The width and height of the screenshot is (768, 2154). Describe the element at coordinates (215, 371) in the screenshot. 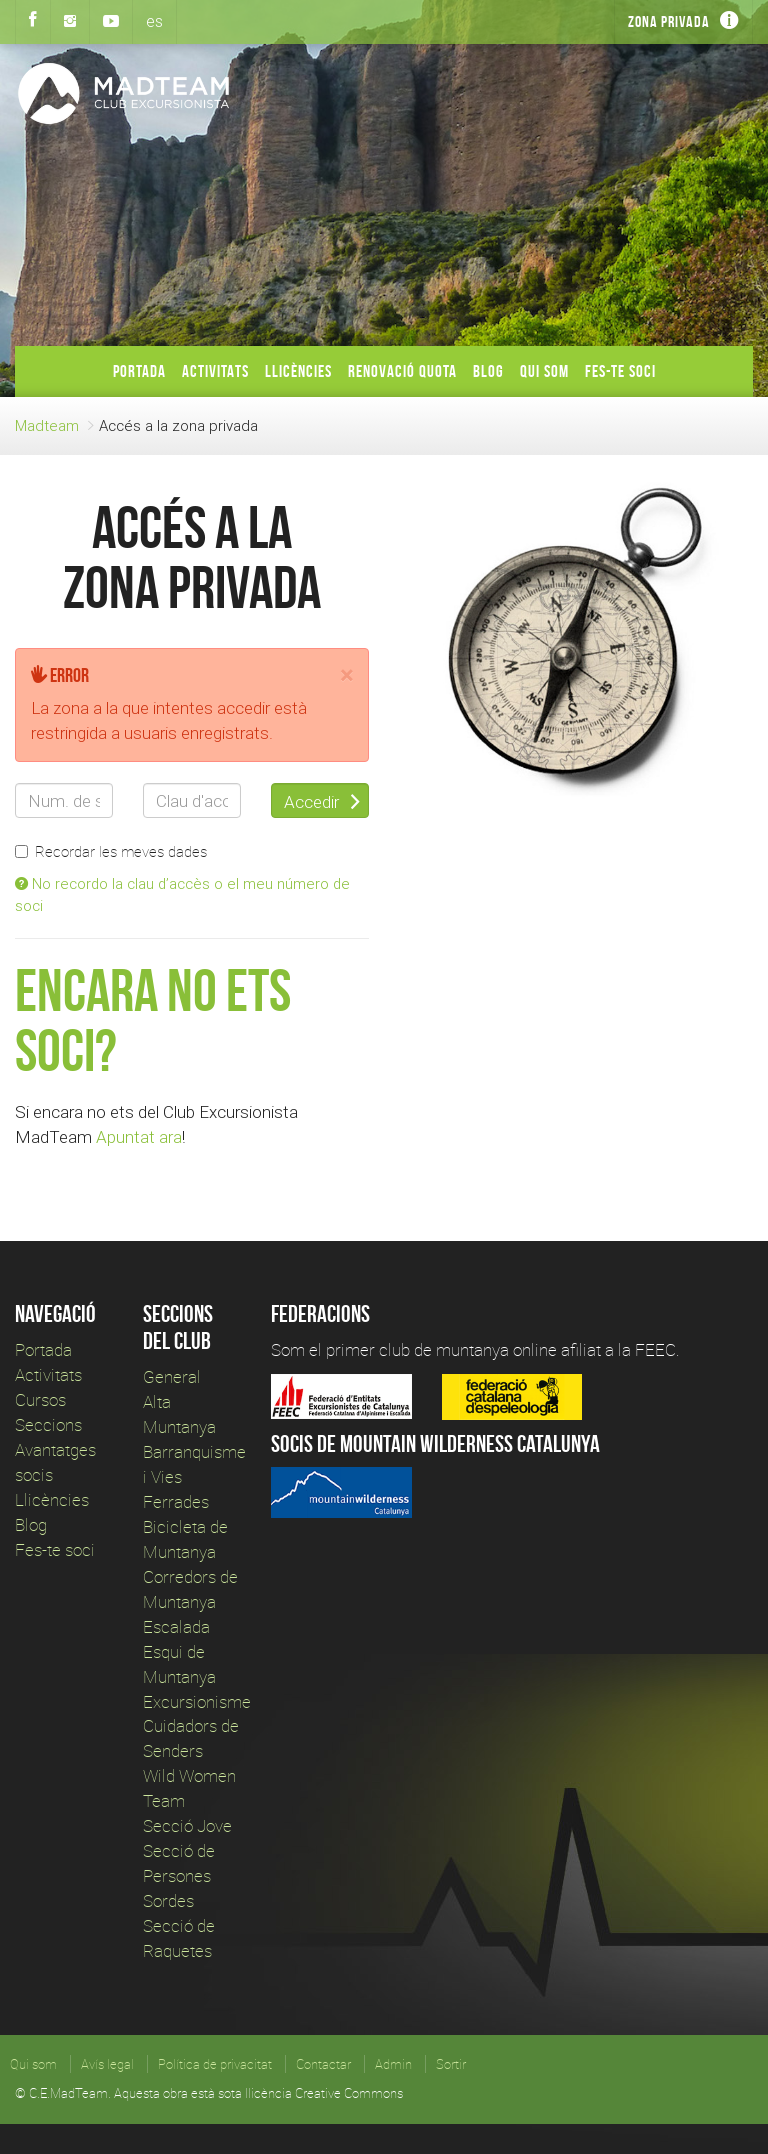

I see `Activitats` at that location.